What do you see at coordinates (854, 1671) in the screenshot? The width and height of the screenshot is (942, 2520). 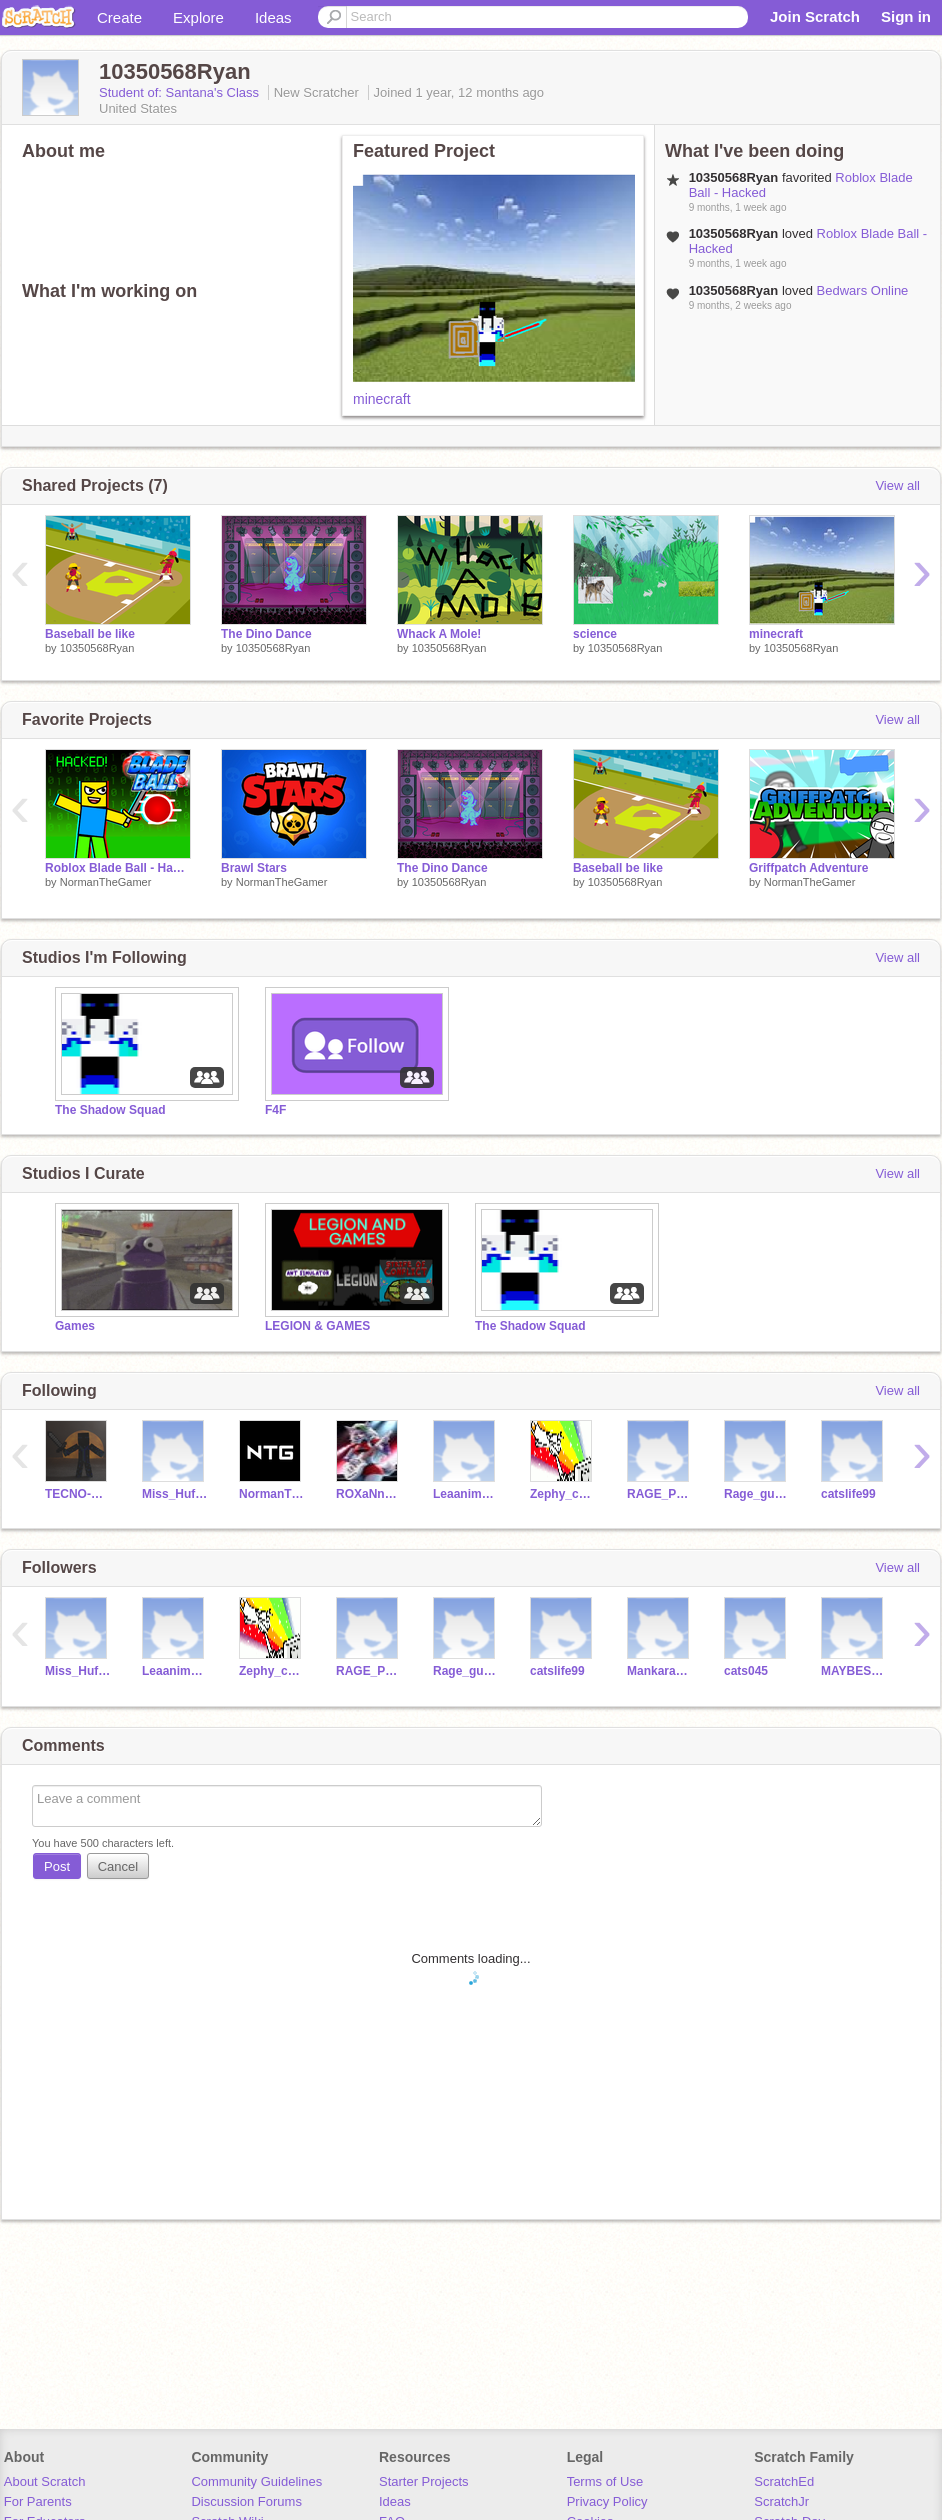 I see `MAYBESAR` at bounding box center [854, 1671].